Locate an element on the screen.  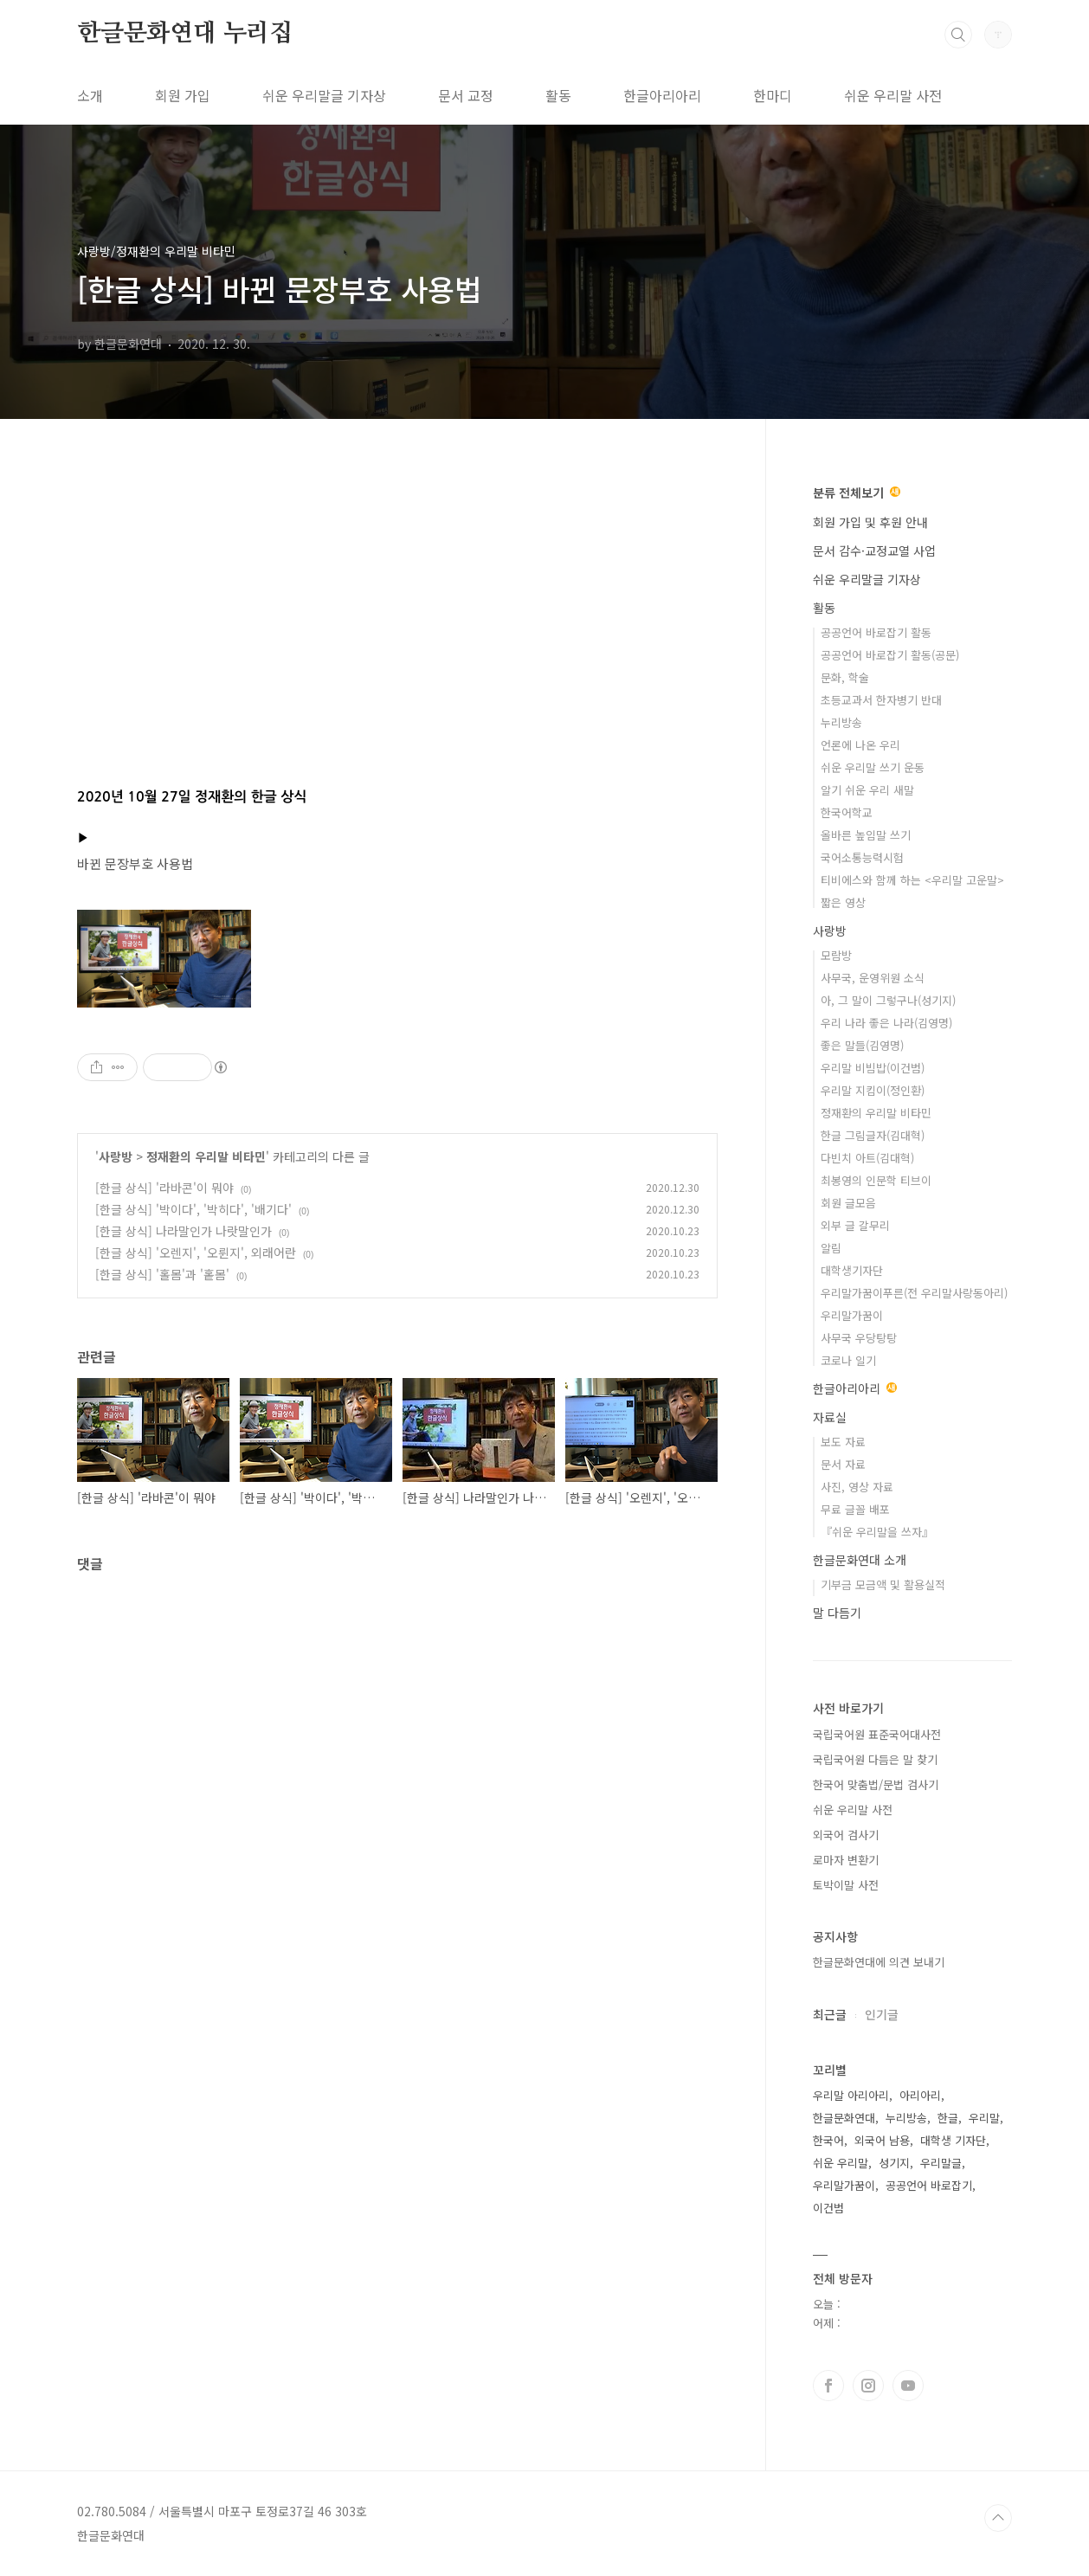
인기글 is located at coordinates (882, 2014).